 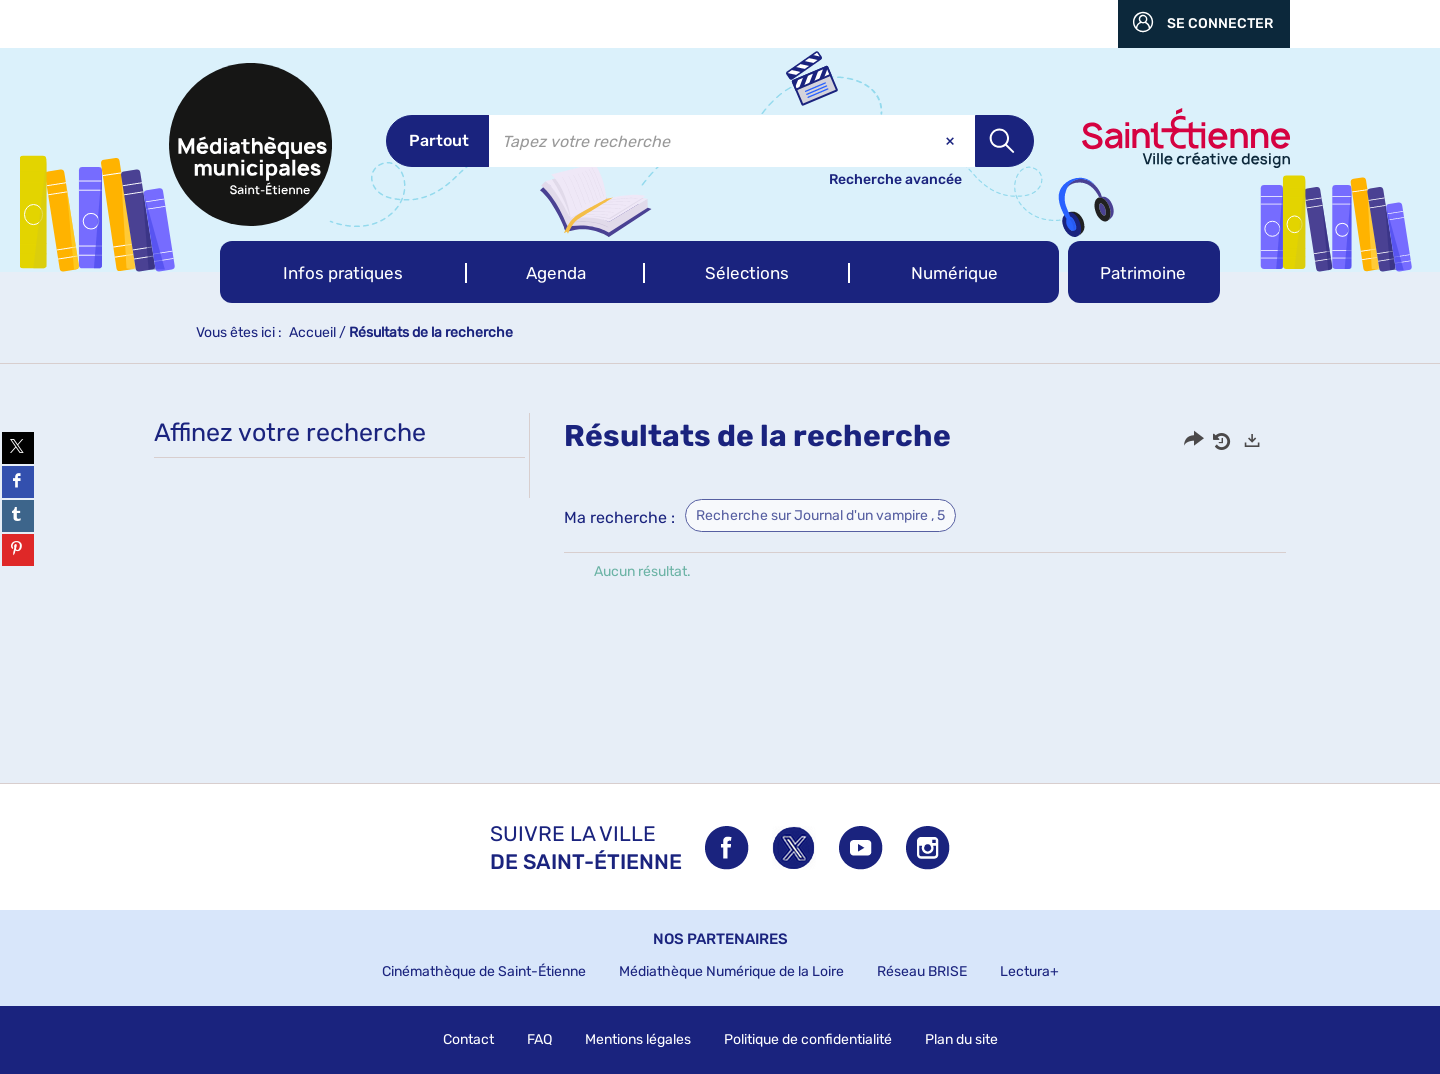 I want to click on Politique de confidentialité, so click(x=808, y=1039).